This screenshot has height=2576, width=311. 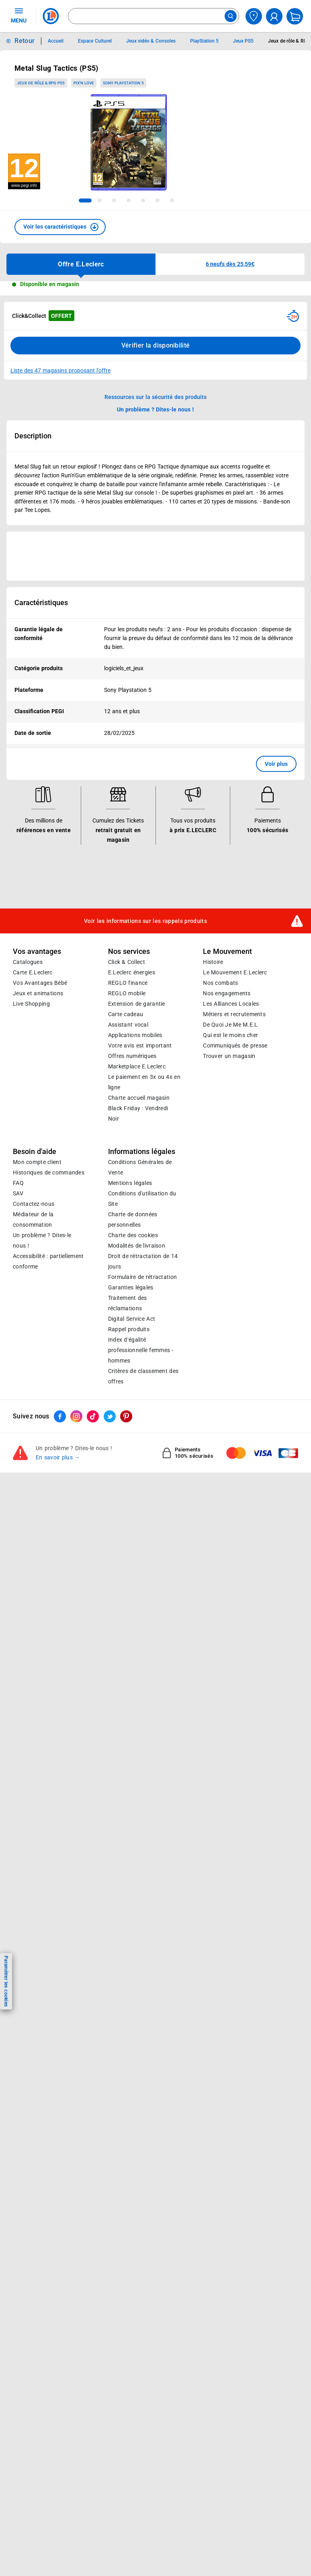 What do you see at coordinates (128, 1329) in the screenshot?
I see `Rappel produits` at bounding box center [128, 1329].